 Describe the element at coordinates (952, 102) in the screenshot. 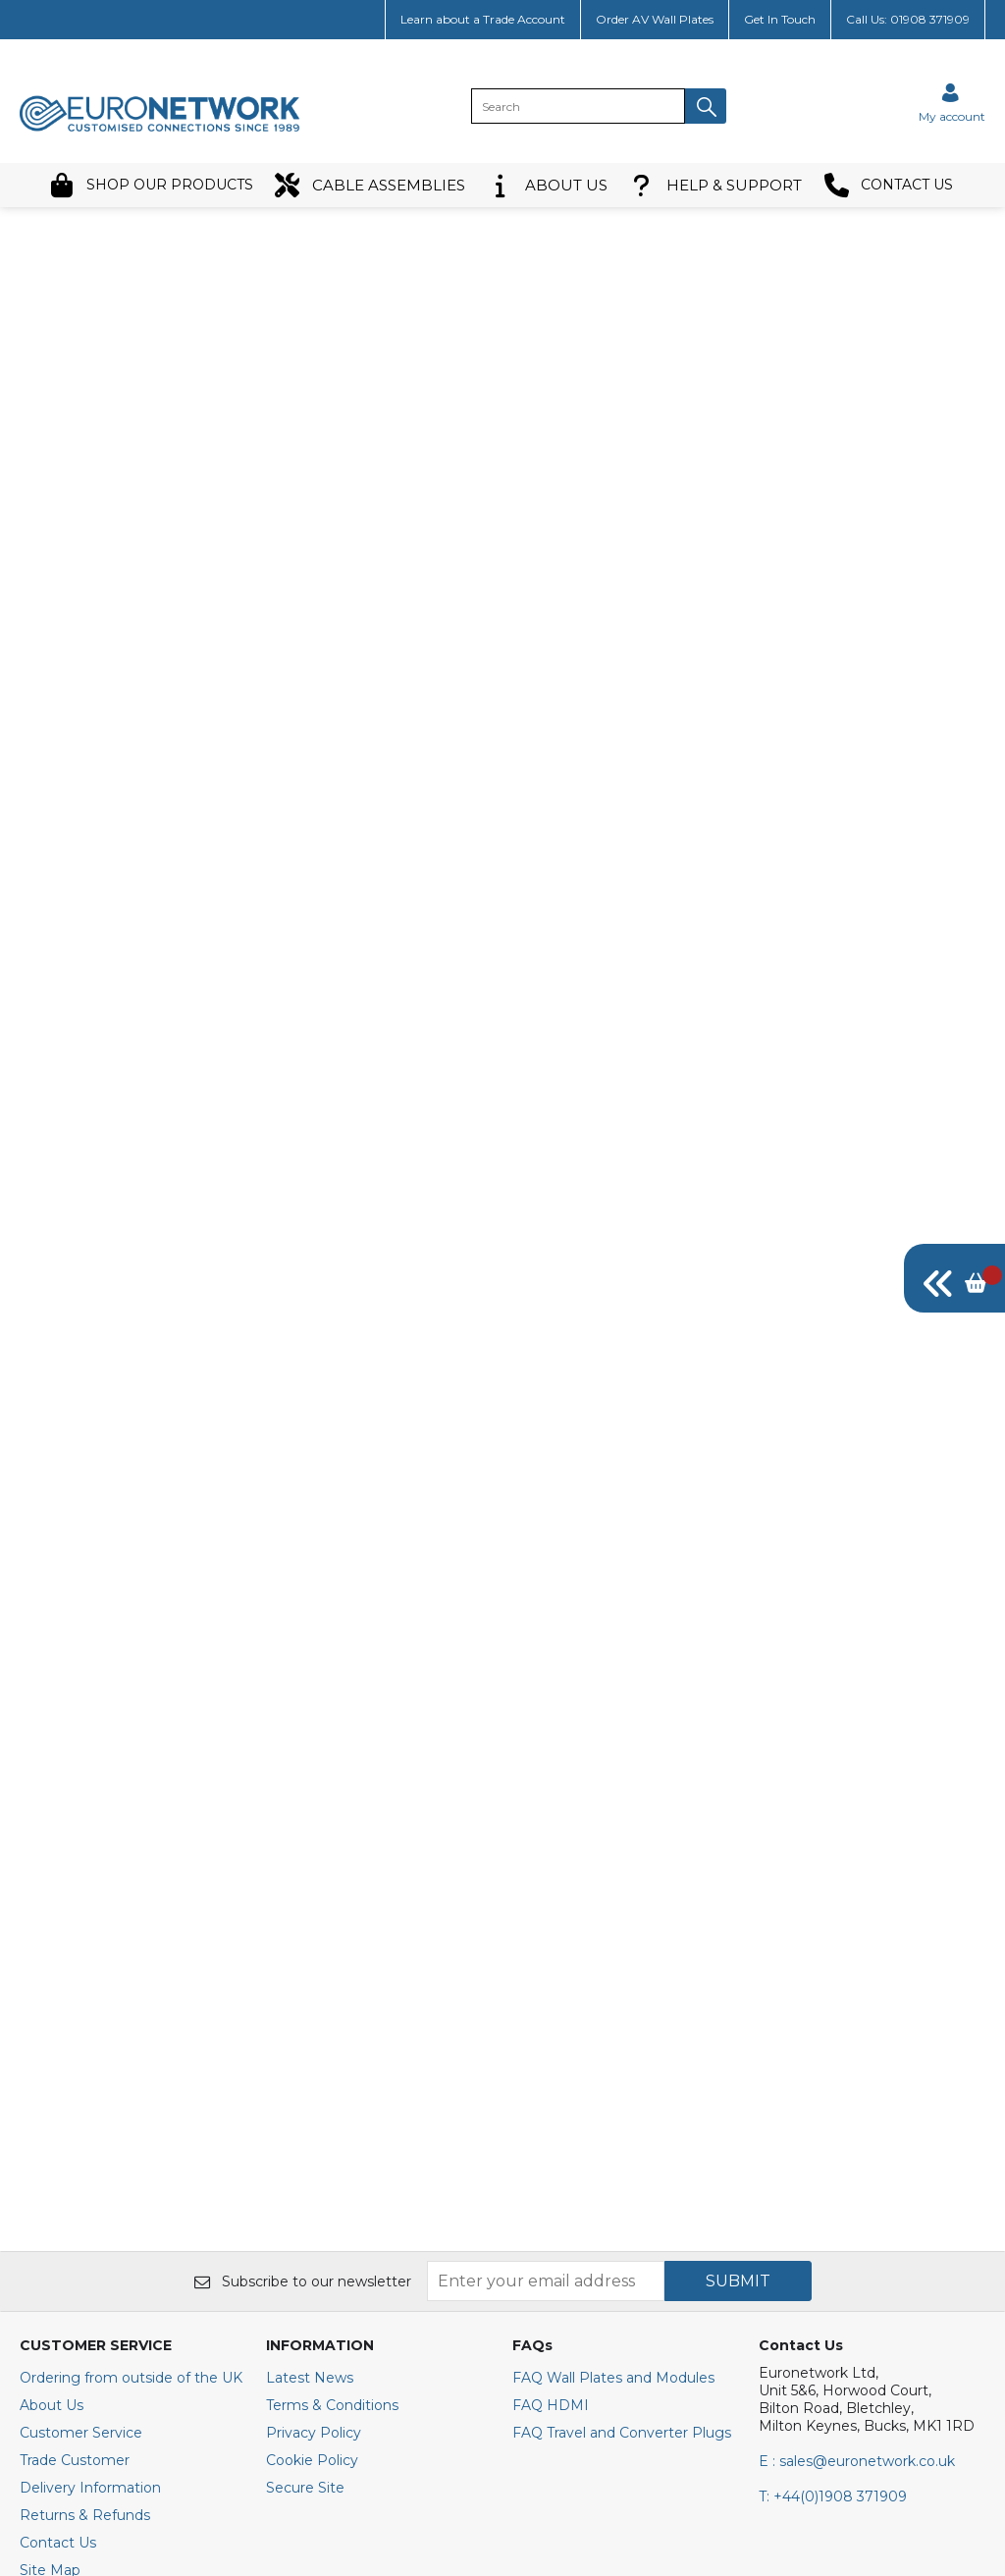

I see `[Sign in]` at that location.